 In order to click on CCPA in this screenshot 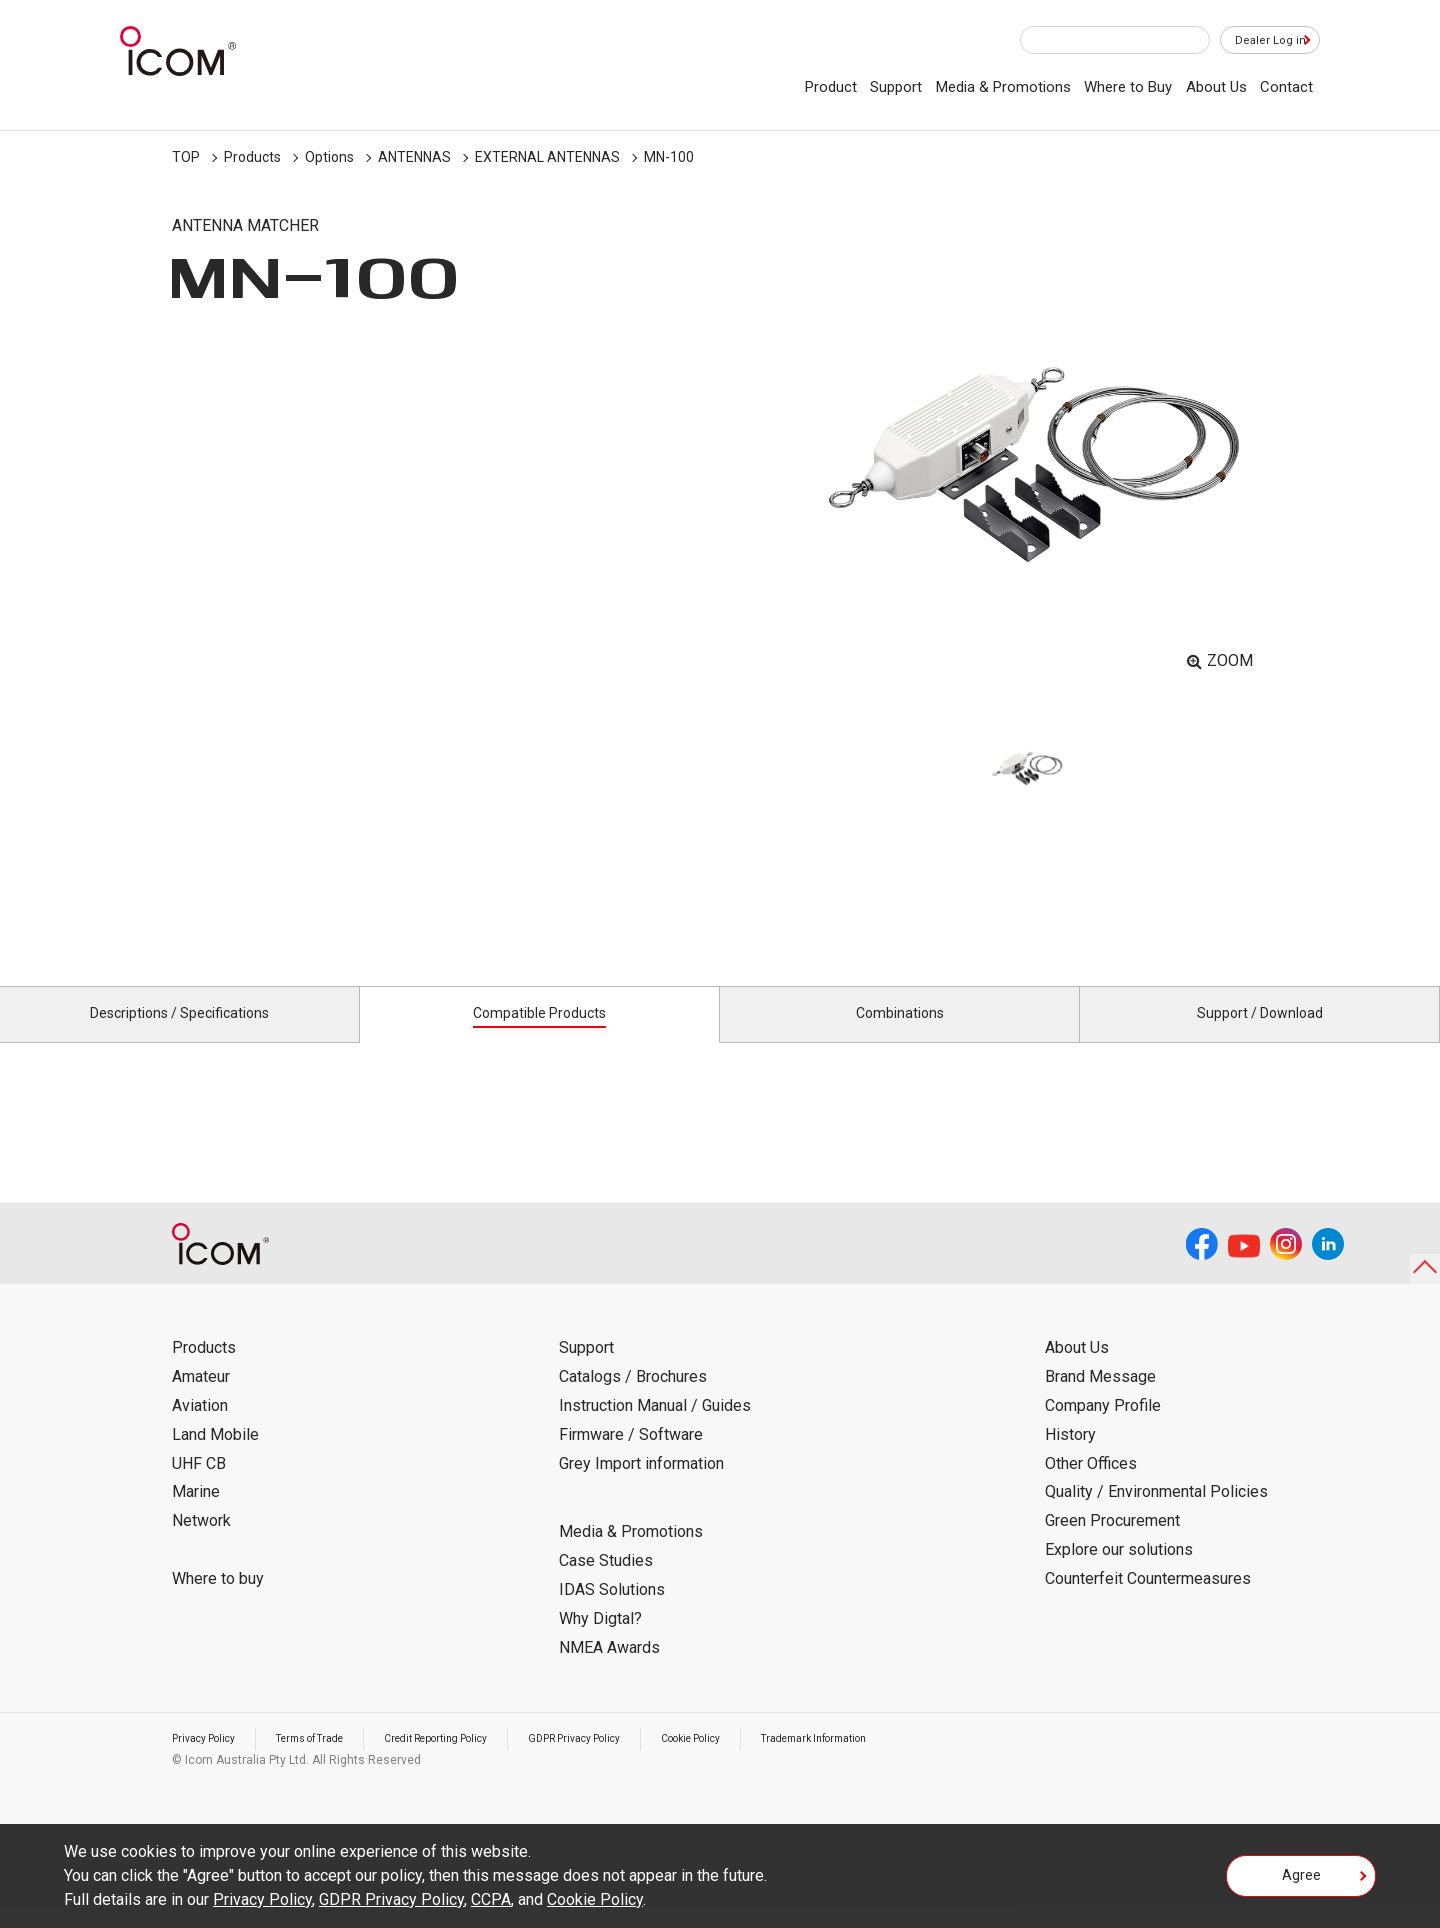, I will do `click(491, 1899)`.